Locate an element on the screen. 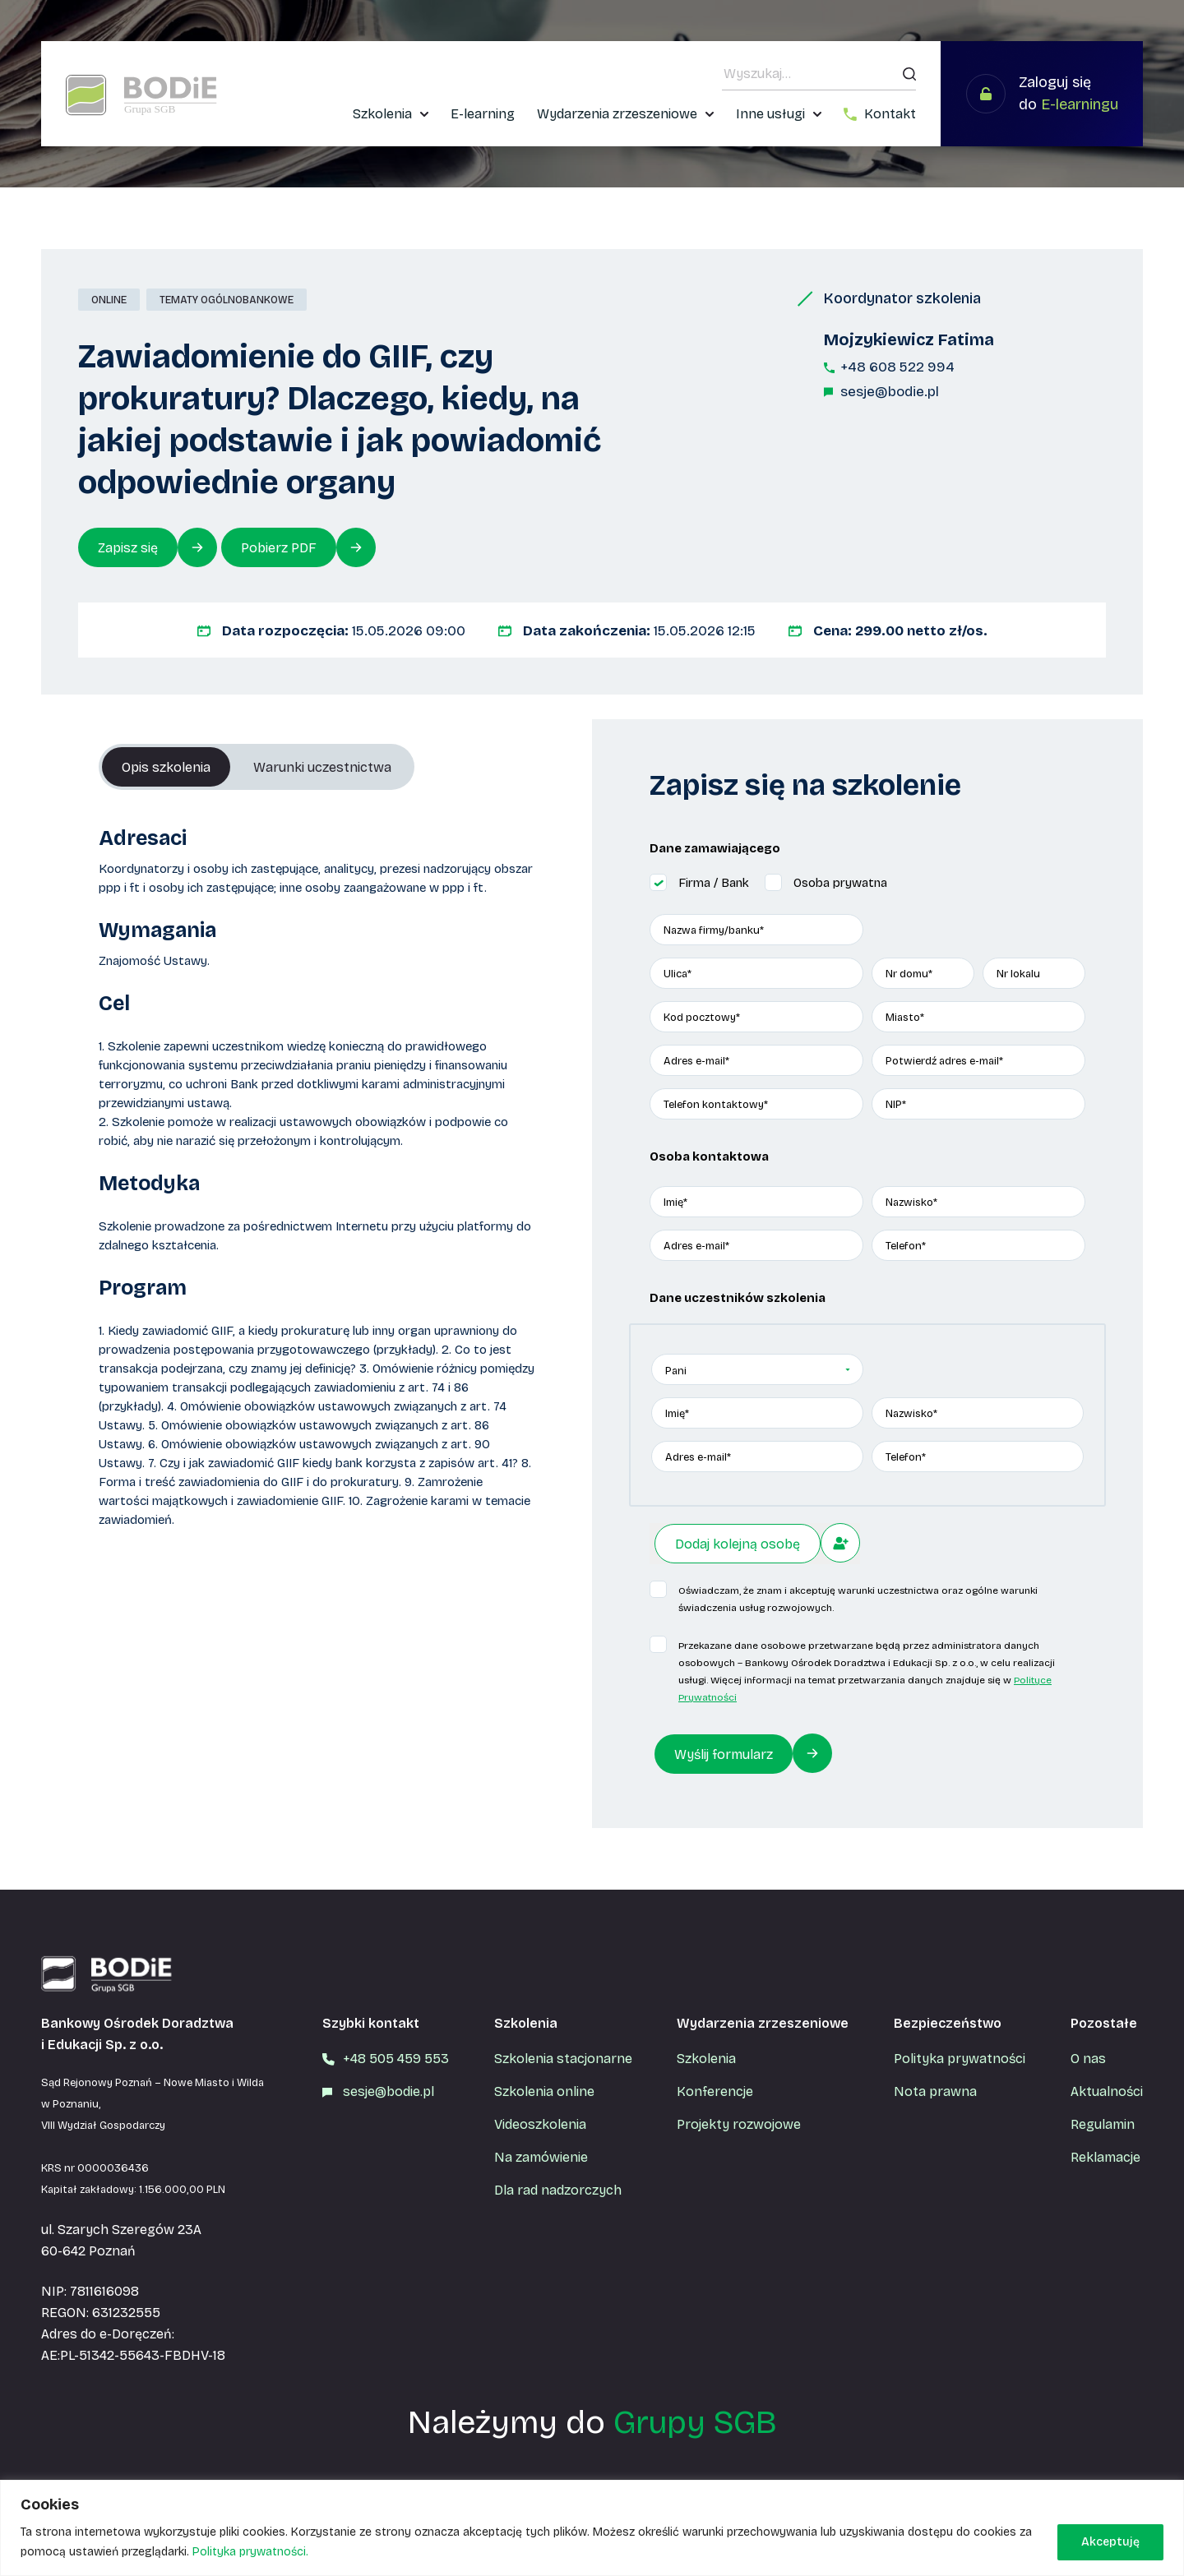  Nota prawna is located at coordinates (935, 2091).